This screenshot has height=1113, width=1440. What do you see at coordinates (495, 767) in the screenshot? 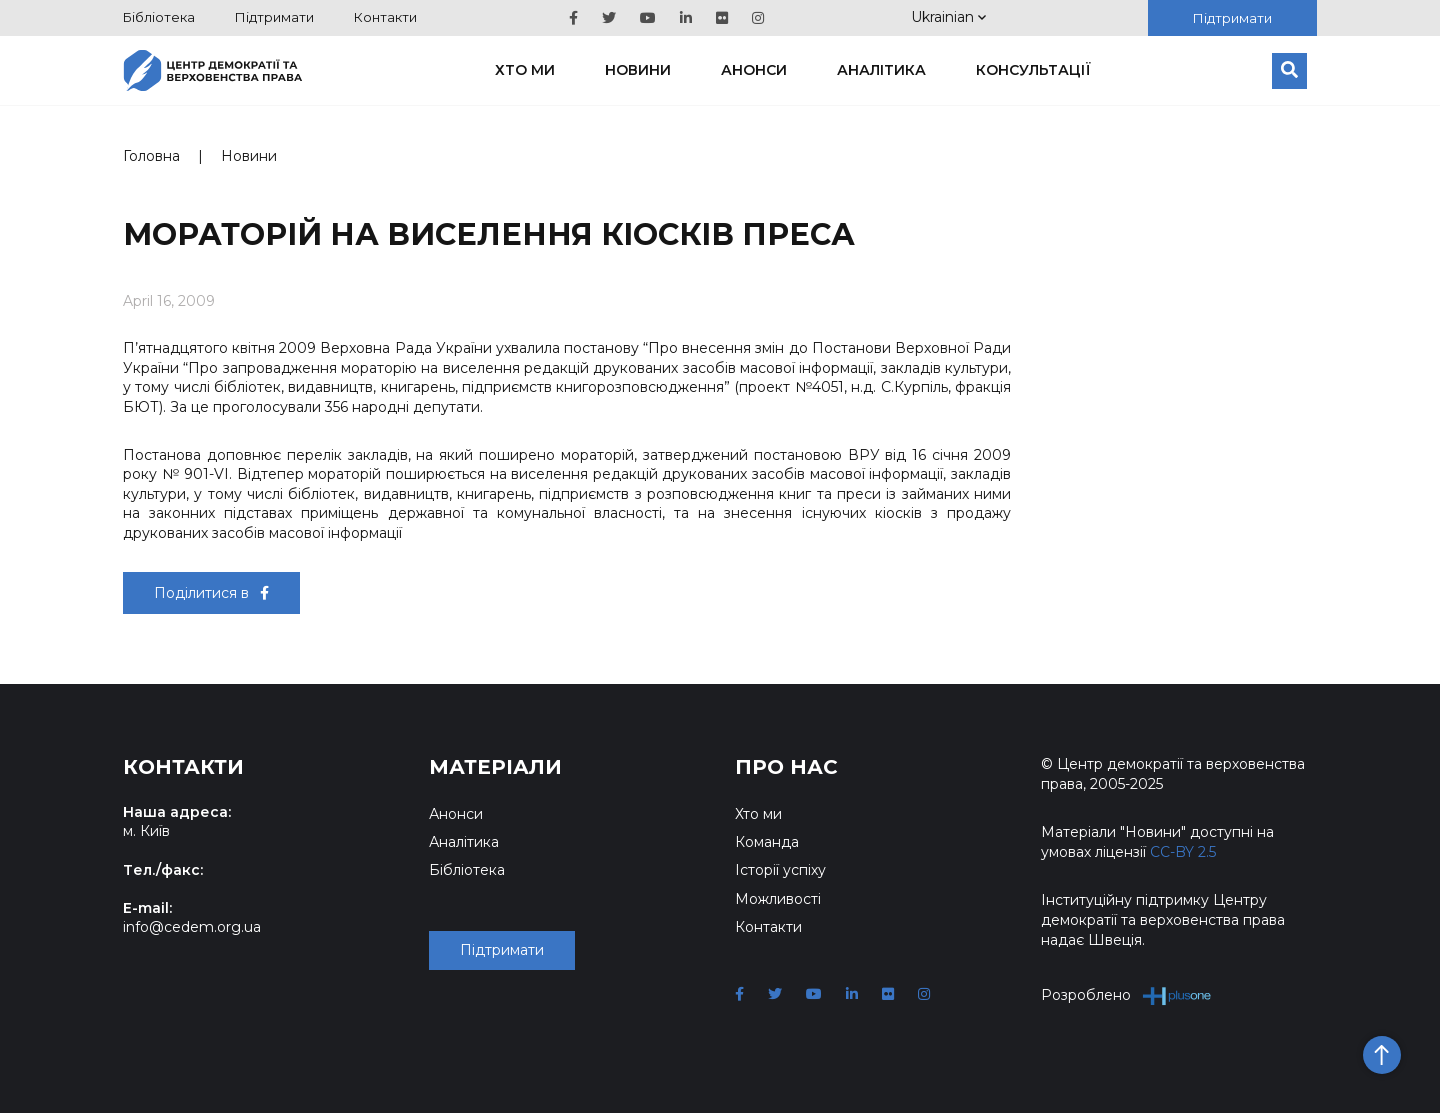
I see `Матеріали` at bounding box center [495, 767].